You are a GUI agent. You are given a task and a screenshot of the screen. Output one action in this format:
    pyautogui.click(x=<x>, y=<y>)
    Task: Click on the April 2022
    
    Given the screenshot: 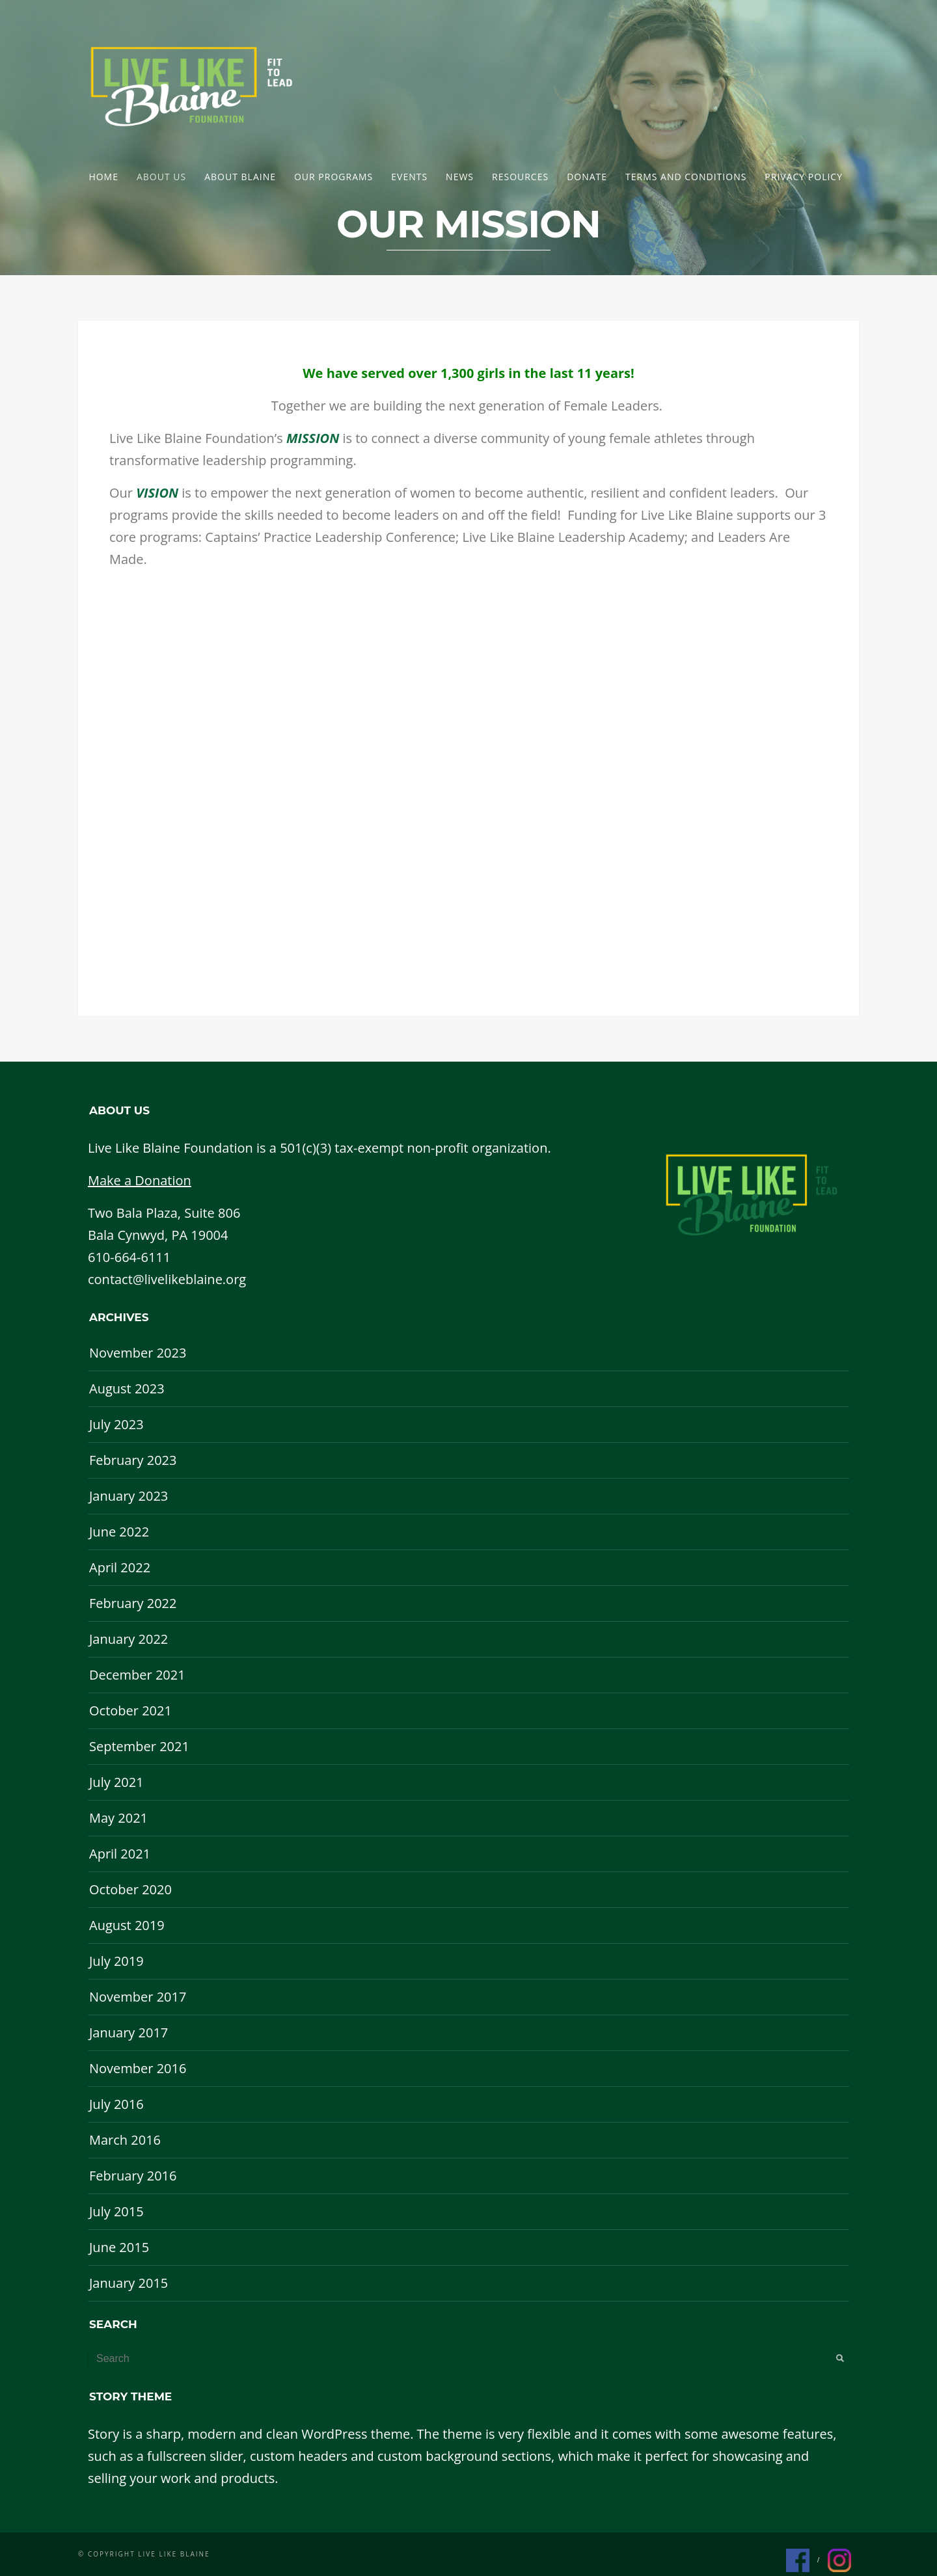 What is the action you would take?
    pyautogui.click(x=119, y=1567)
    